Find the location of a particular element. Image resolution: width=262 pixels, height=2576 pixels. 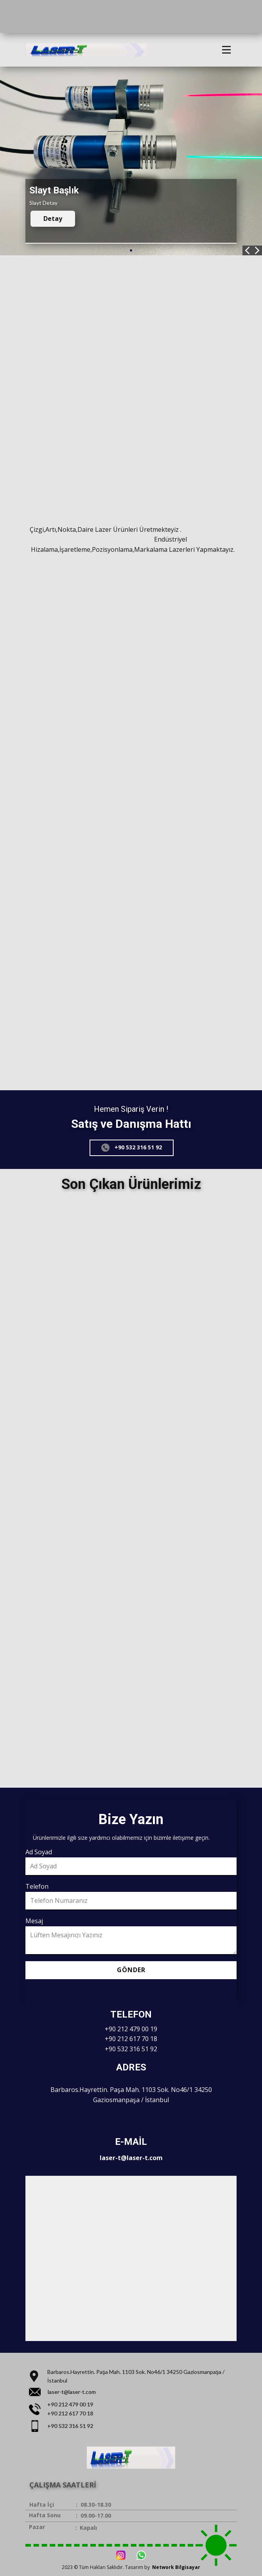

+90 532 316 51 92 is located at coordinates (131, 1147).